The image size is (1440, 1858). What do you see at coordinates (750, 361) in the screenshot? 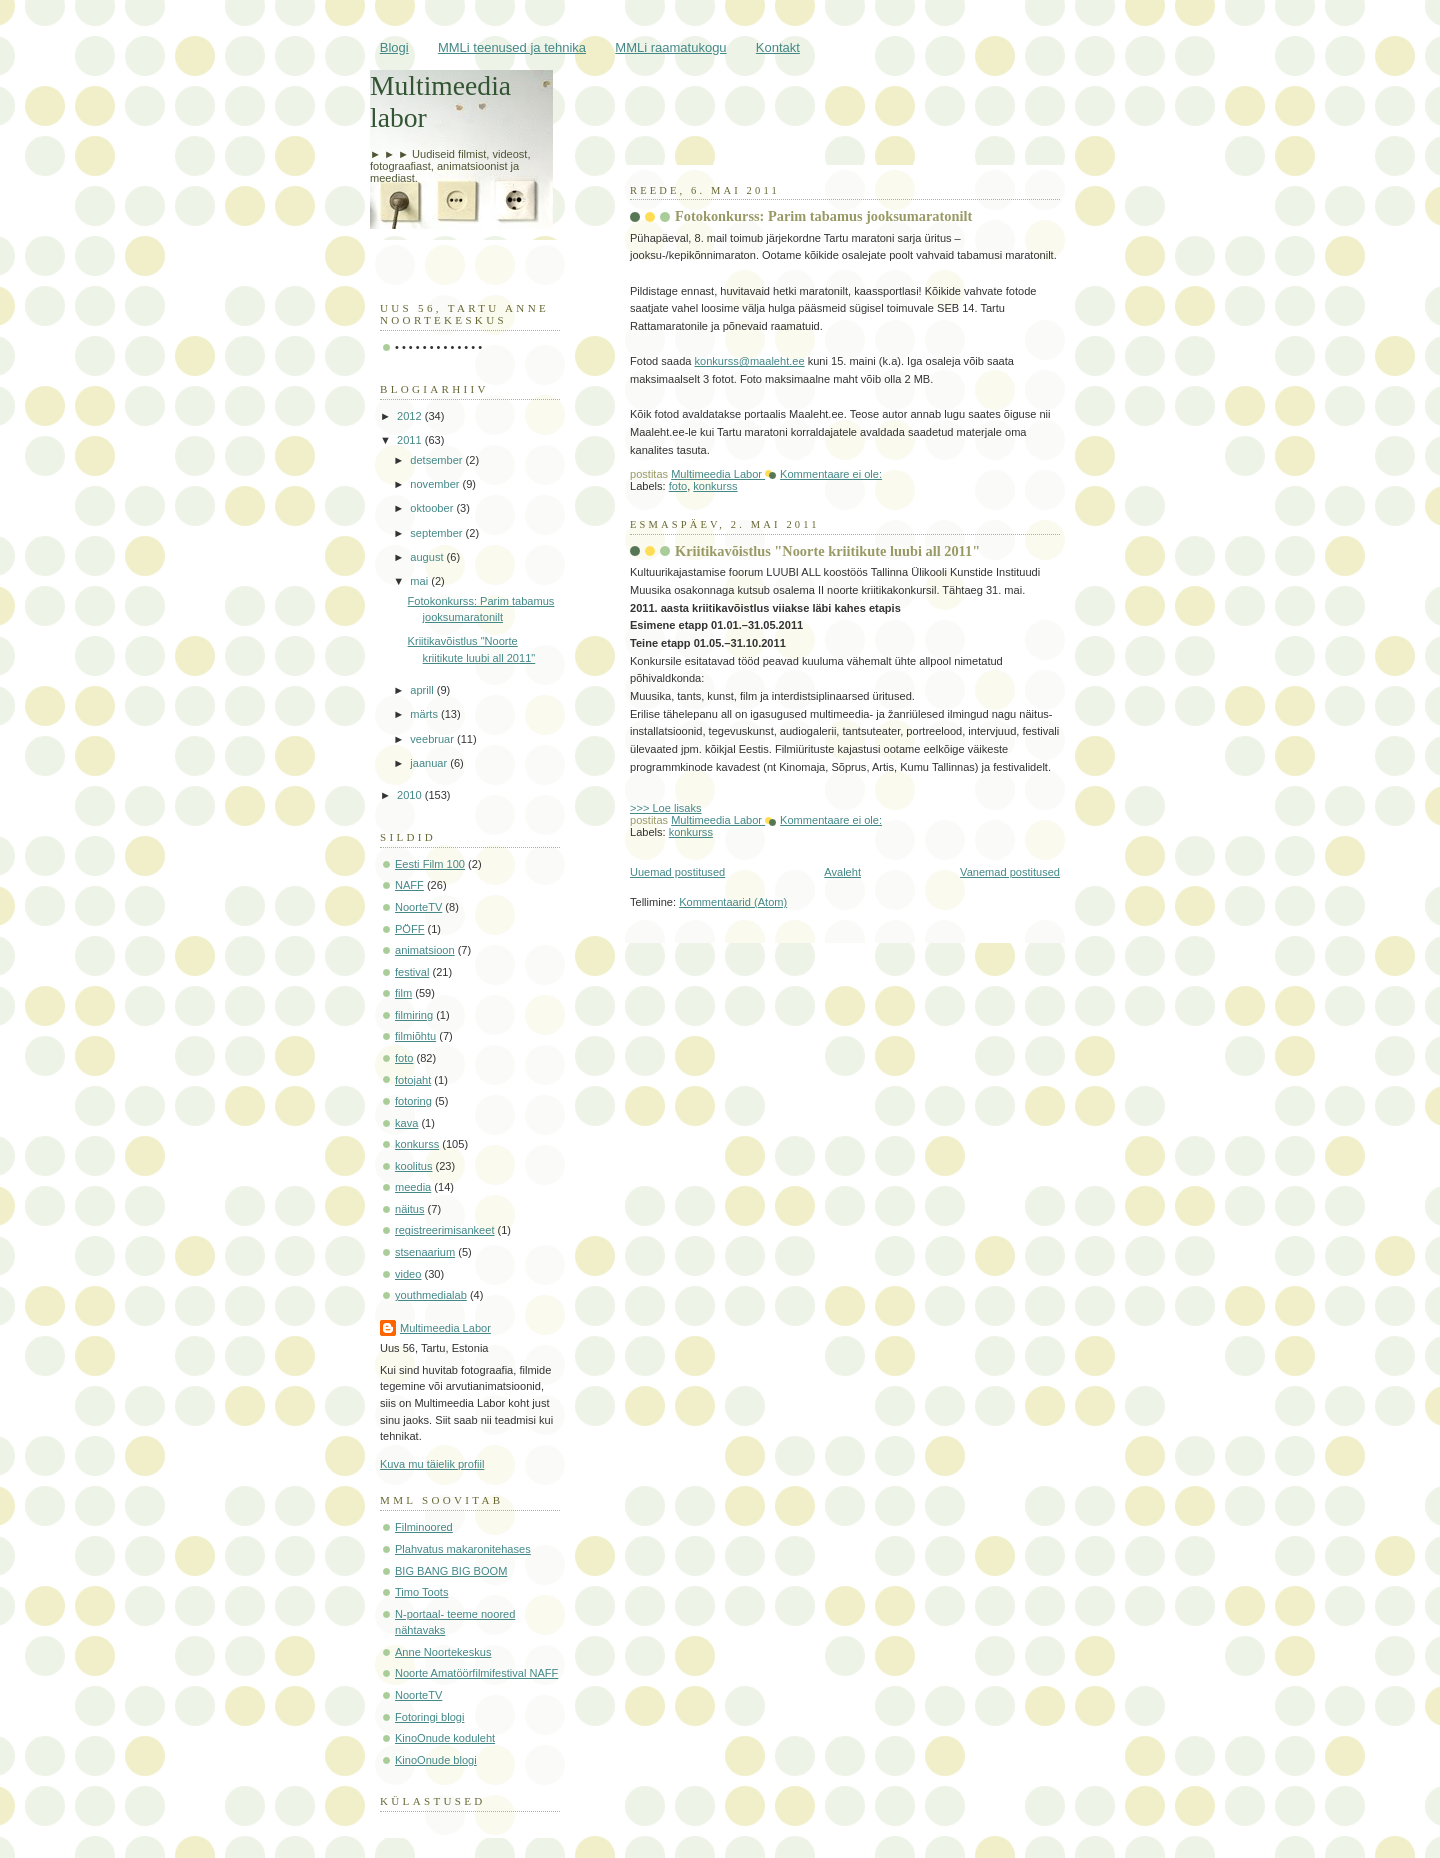
I see `konkurss@maaleht.ee` at bounding box center [750, 361].